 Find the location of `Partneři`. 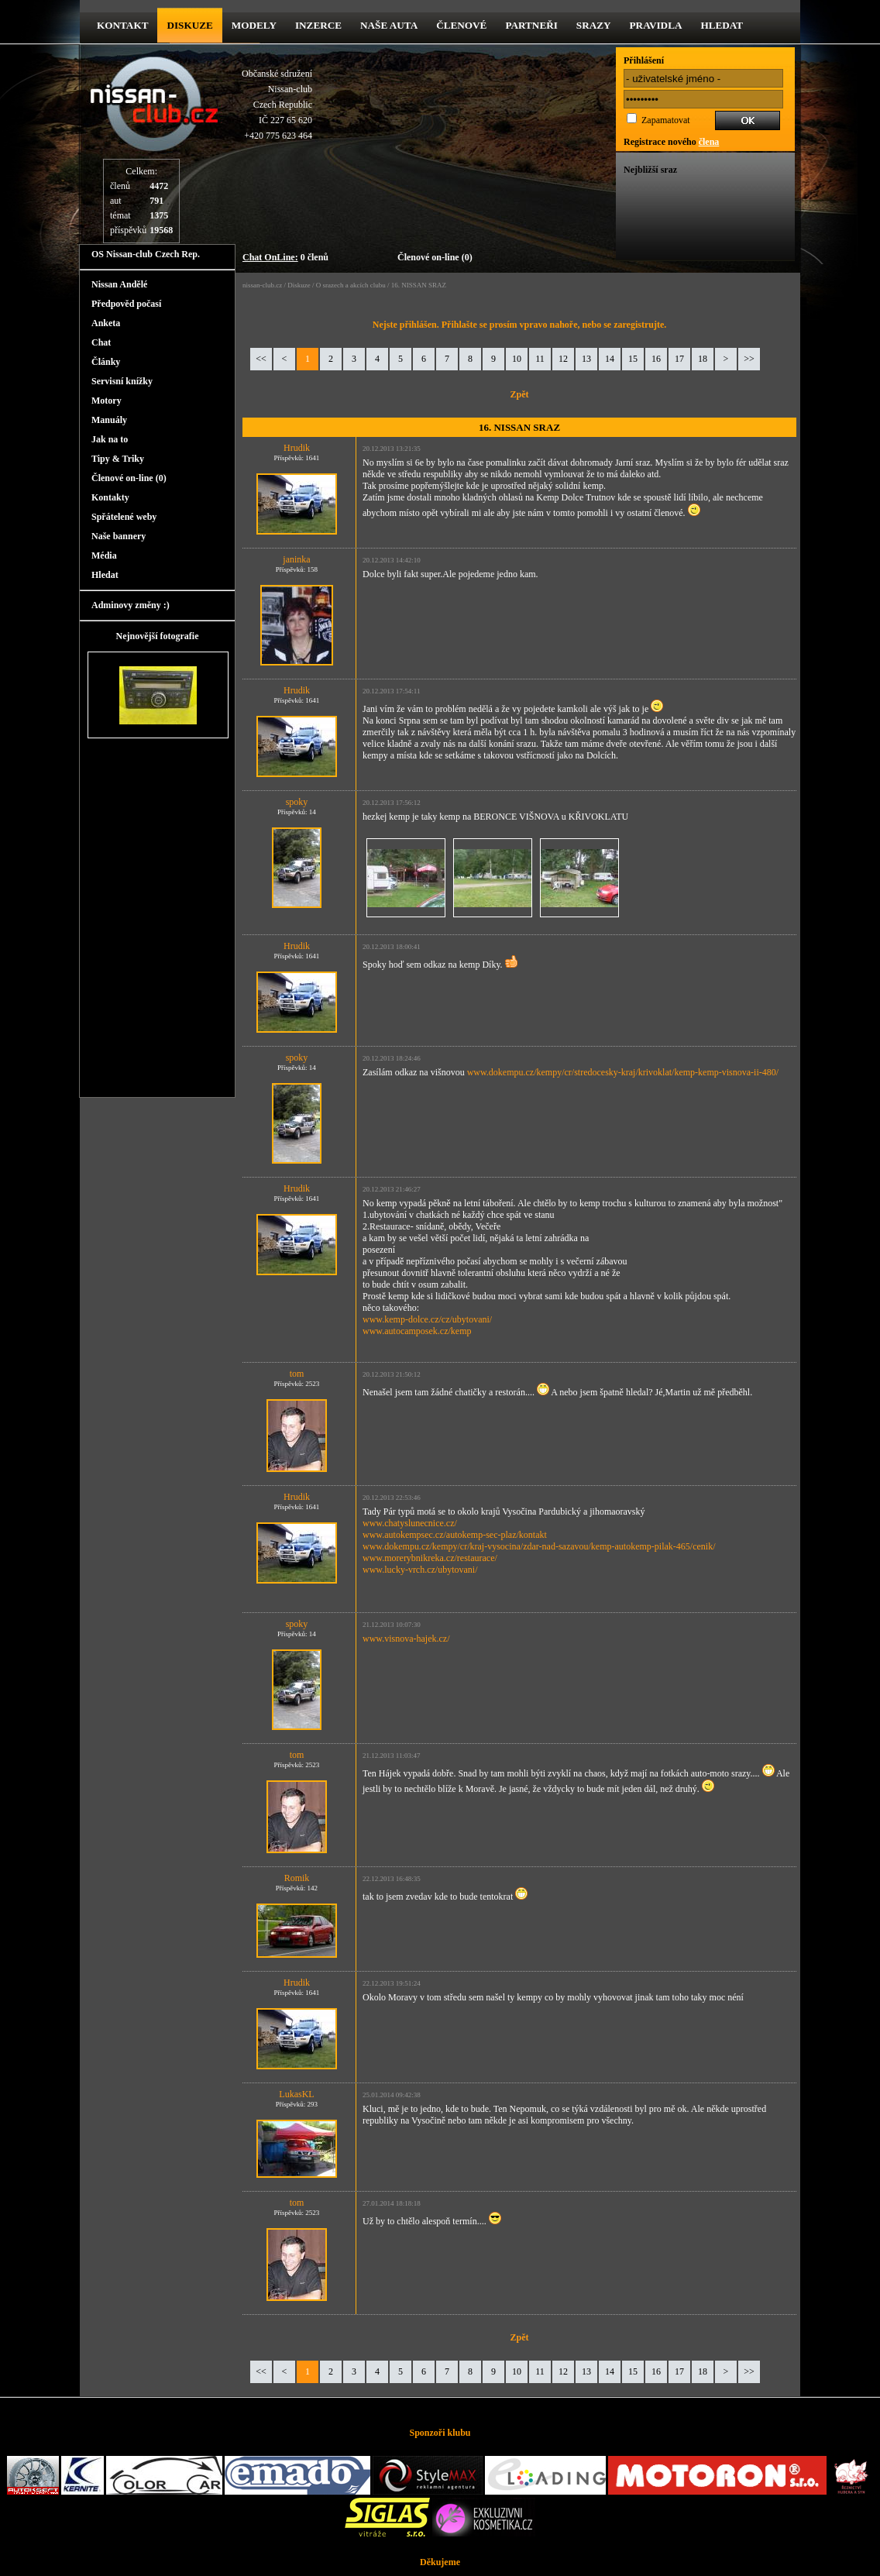

Partneři is located at coordinates (531, 25).